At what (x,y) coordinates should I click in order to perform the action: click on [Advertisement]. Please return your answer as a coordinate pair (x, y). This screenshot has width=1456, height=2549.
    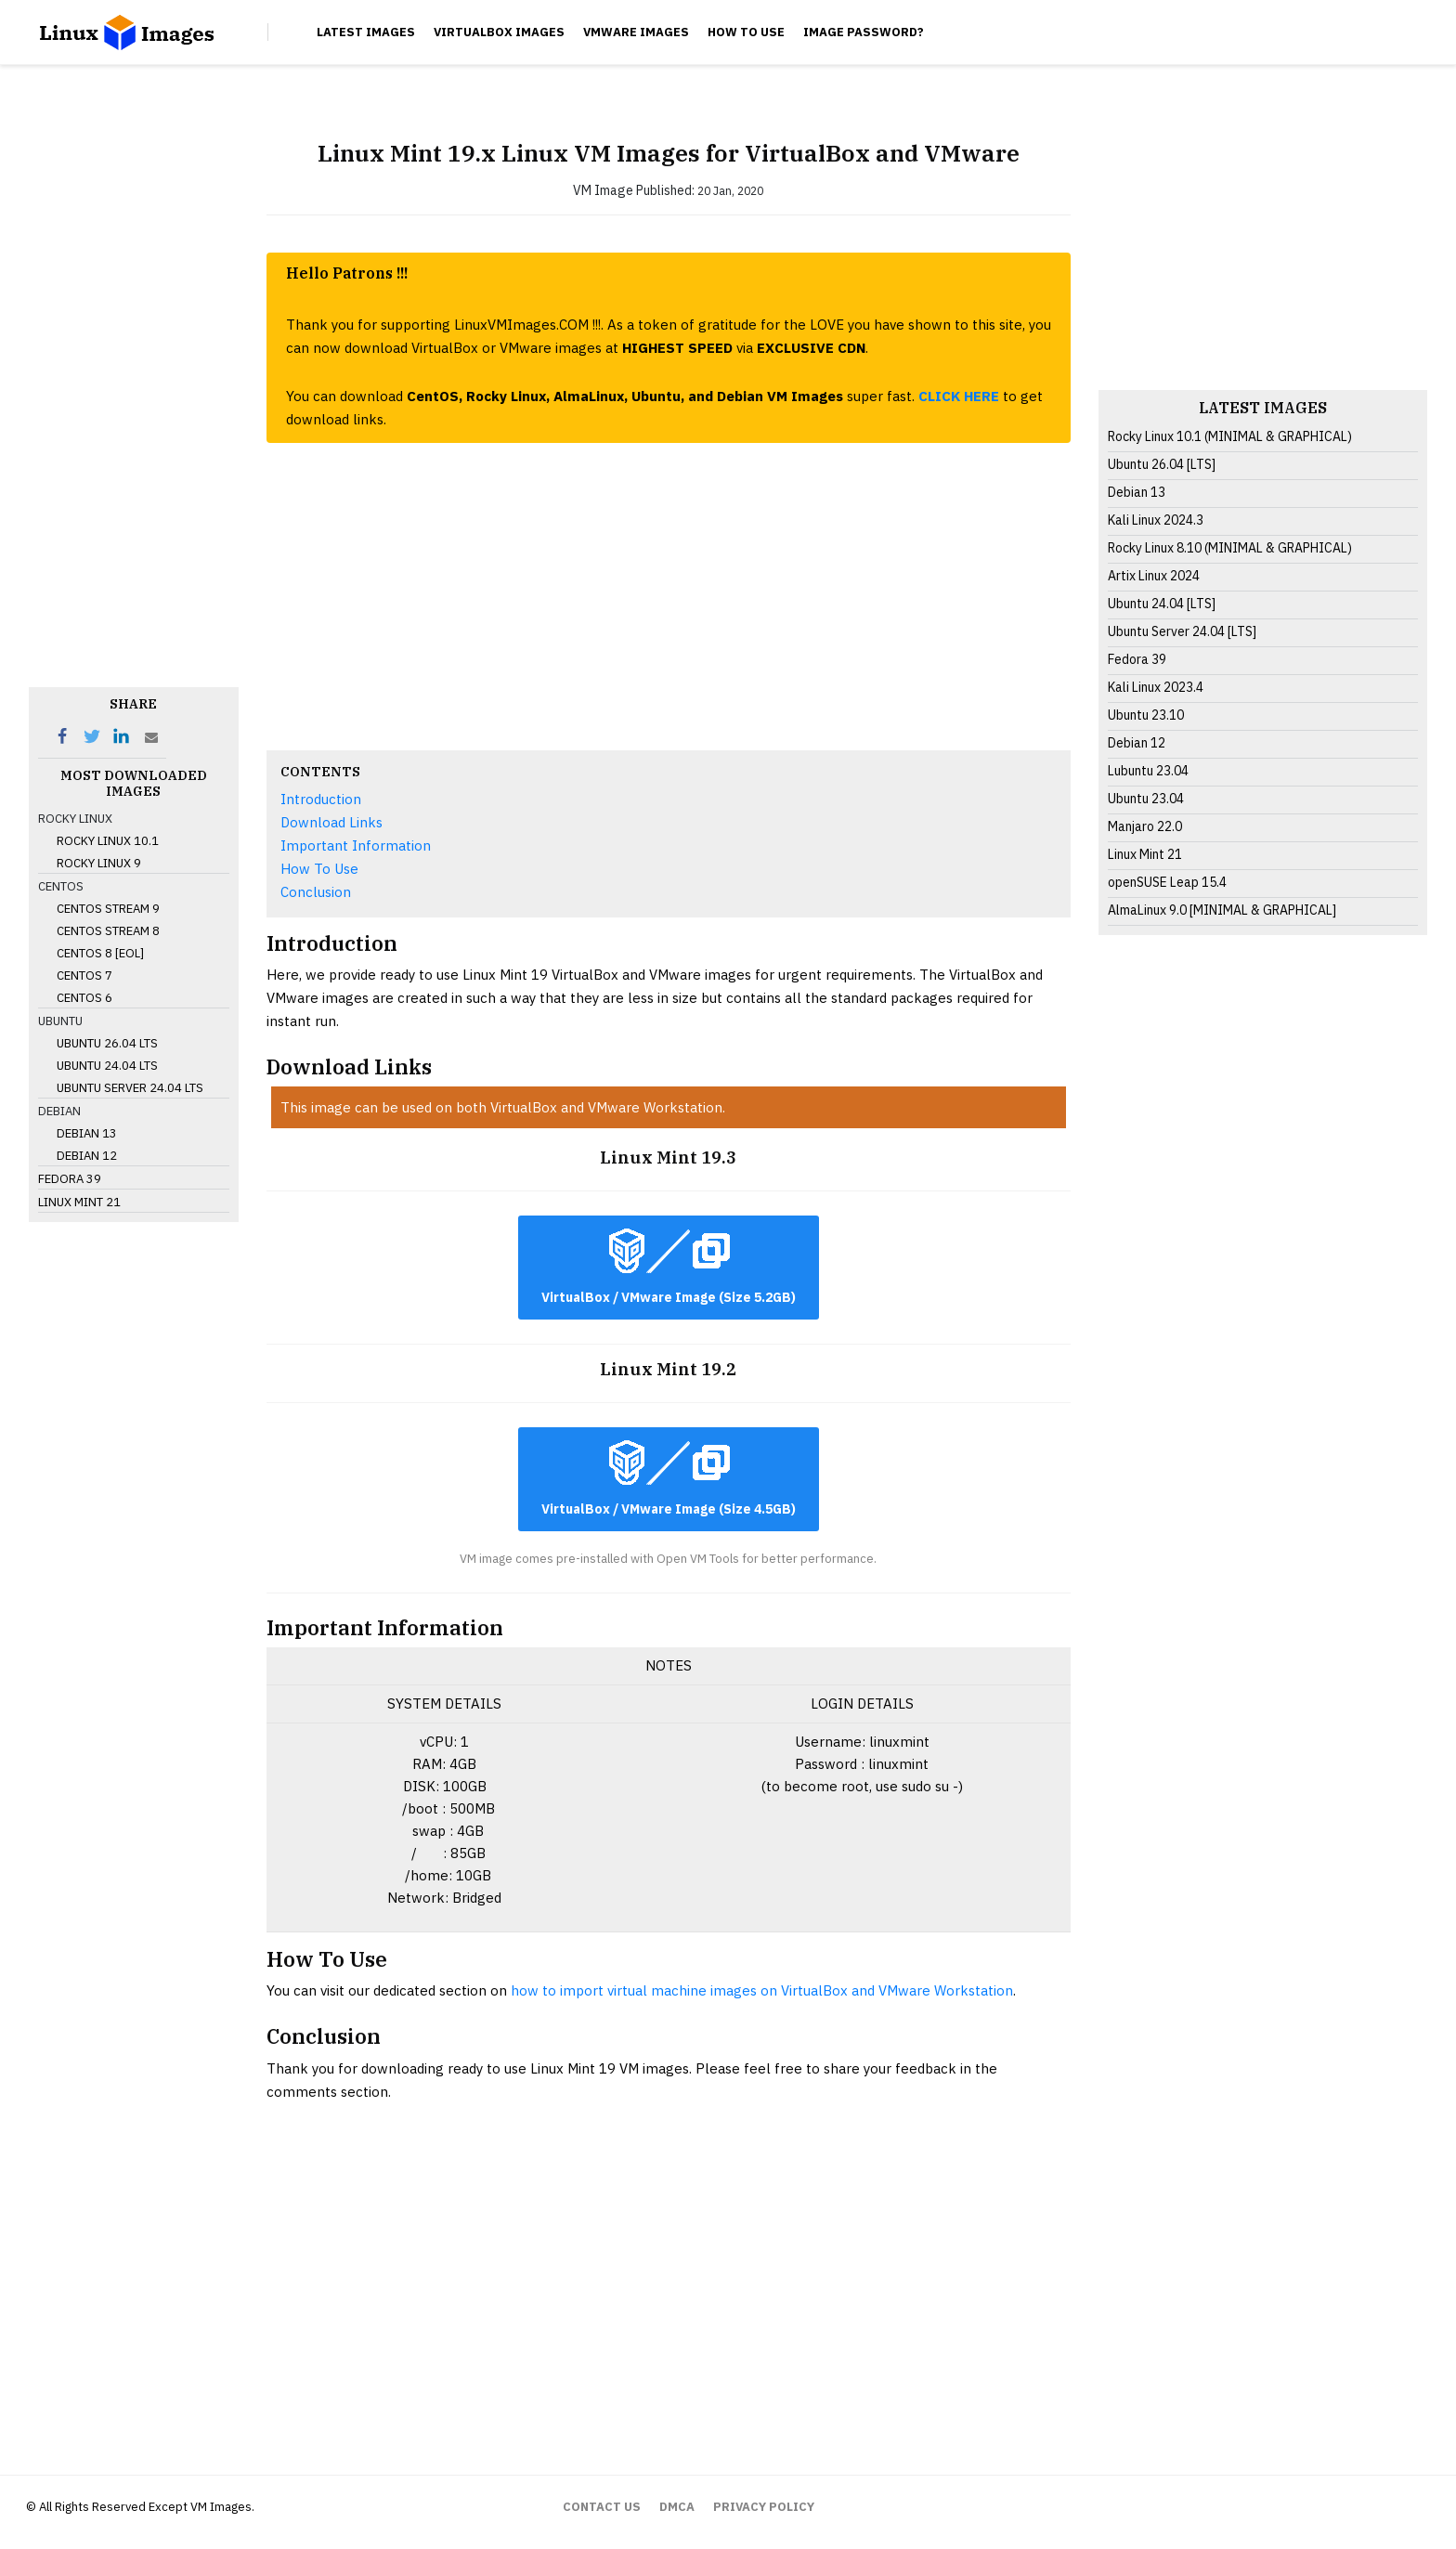
    Looking at the image, I should click on (134, 399).